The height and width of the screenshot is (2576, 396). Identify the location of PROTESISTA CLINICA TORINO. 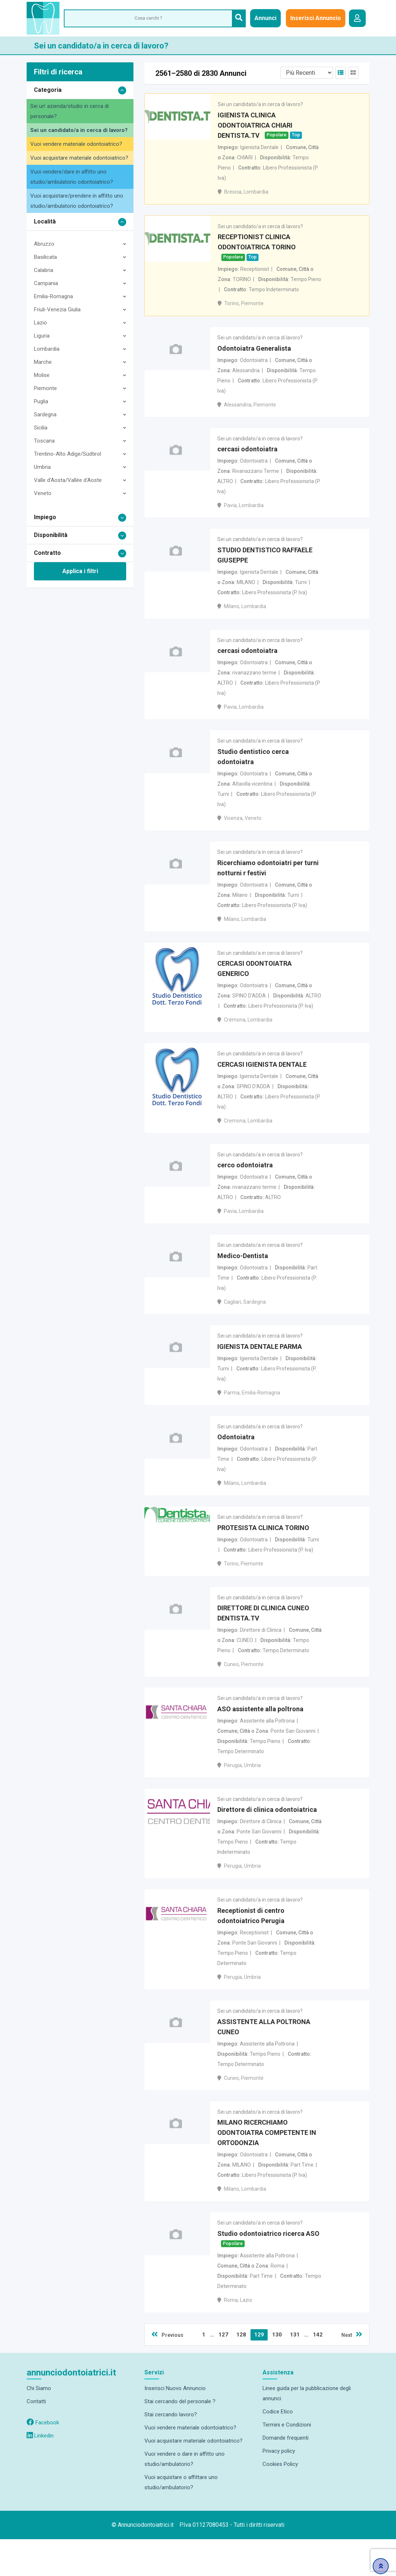
(263, 1553).